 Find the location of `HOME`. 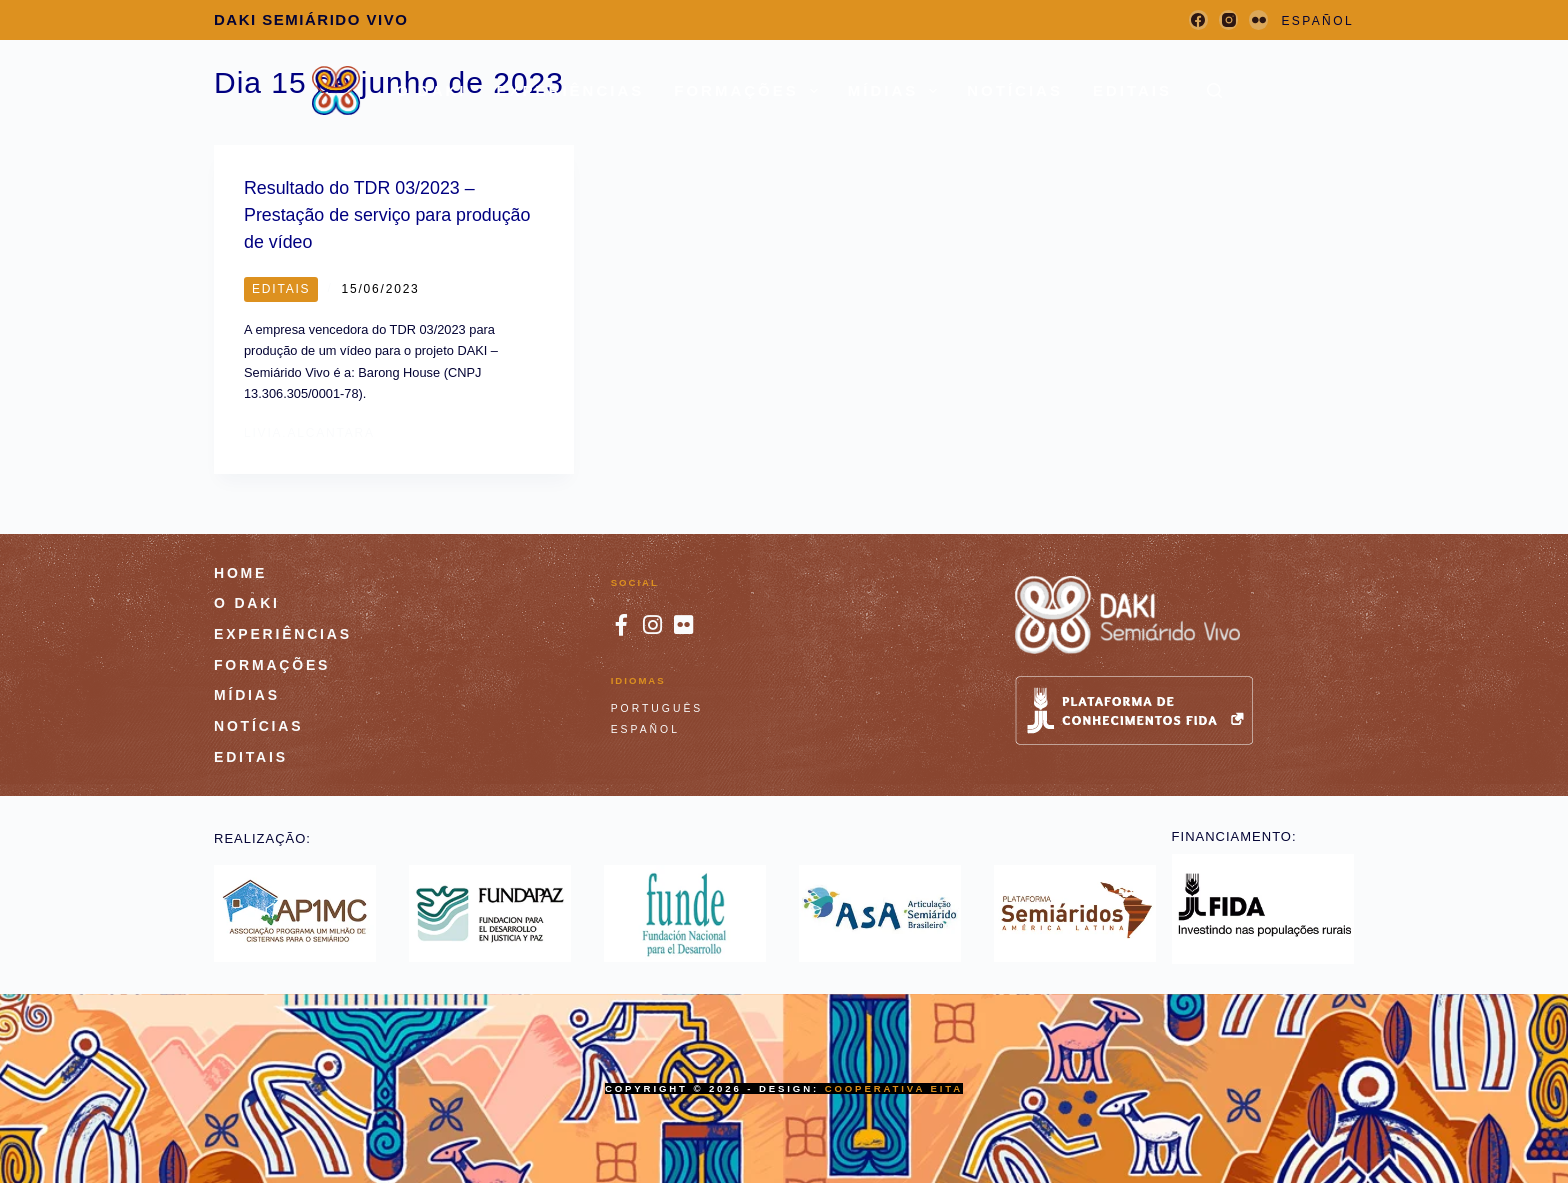

HOME is located at coordinates (240, 571).